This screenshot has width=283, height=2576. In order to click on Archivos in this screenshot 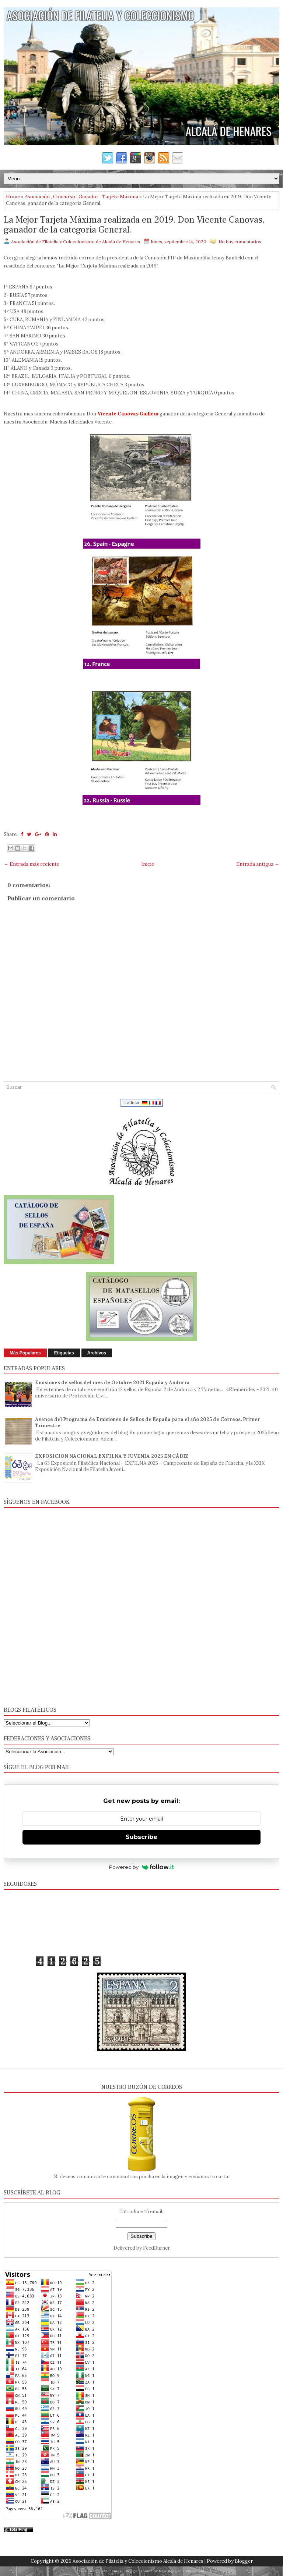, I will do `click(96, 1353)`.